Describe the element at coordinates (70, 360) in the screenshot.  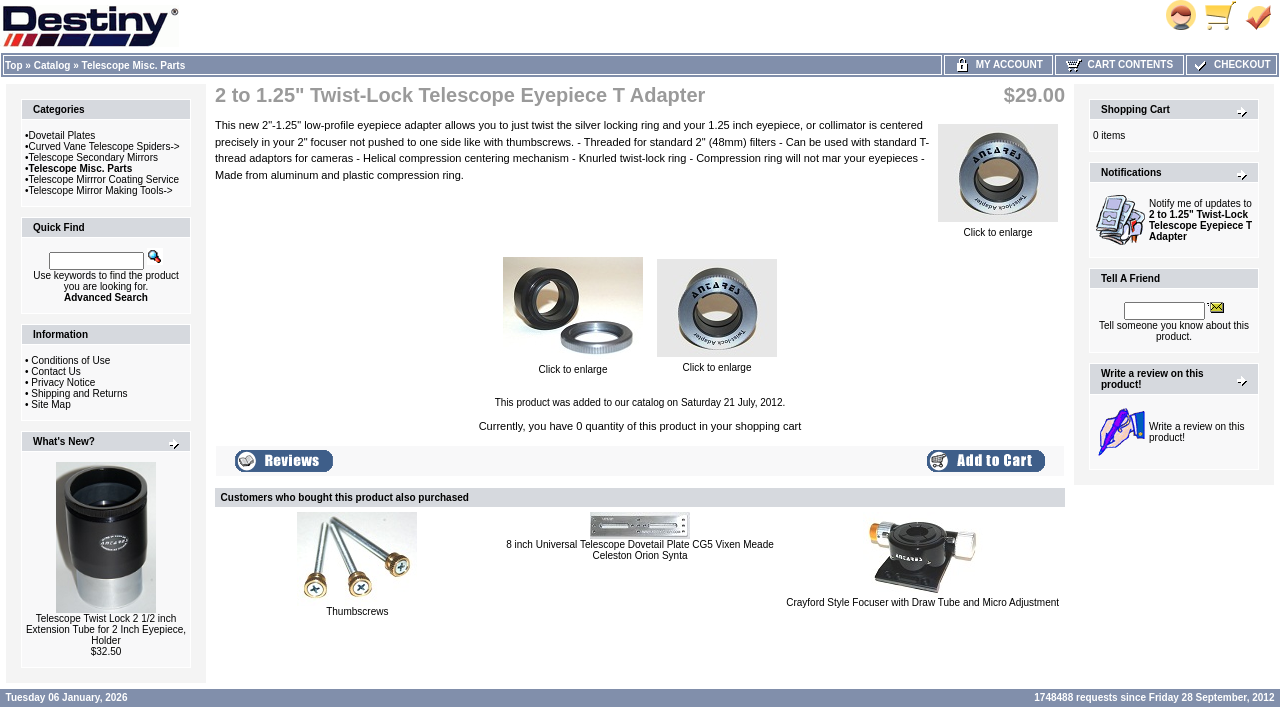
I see `Conditions of Use` at that location.